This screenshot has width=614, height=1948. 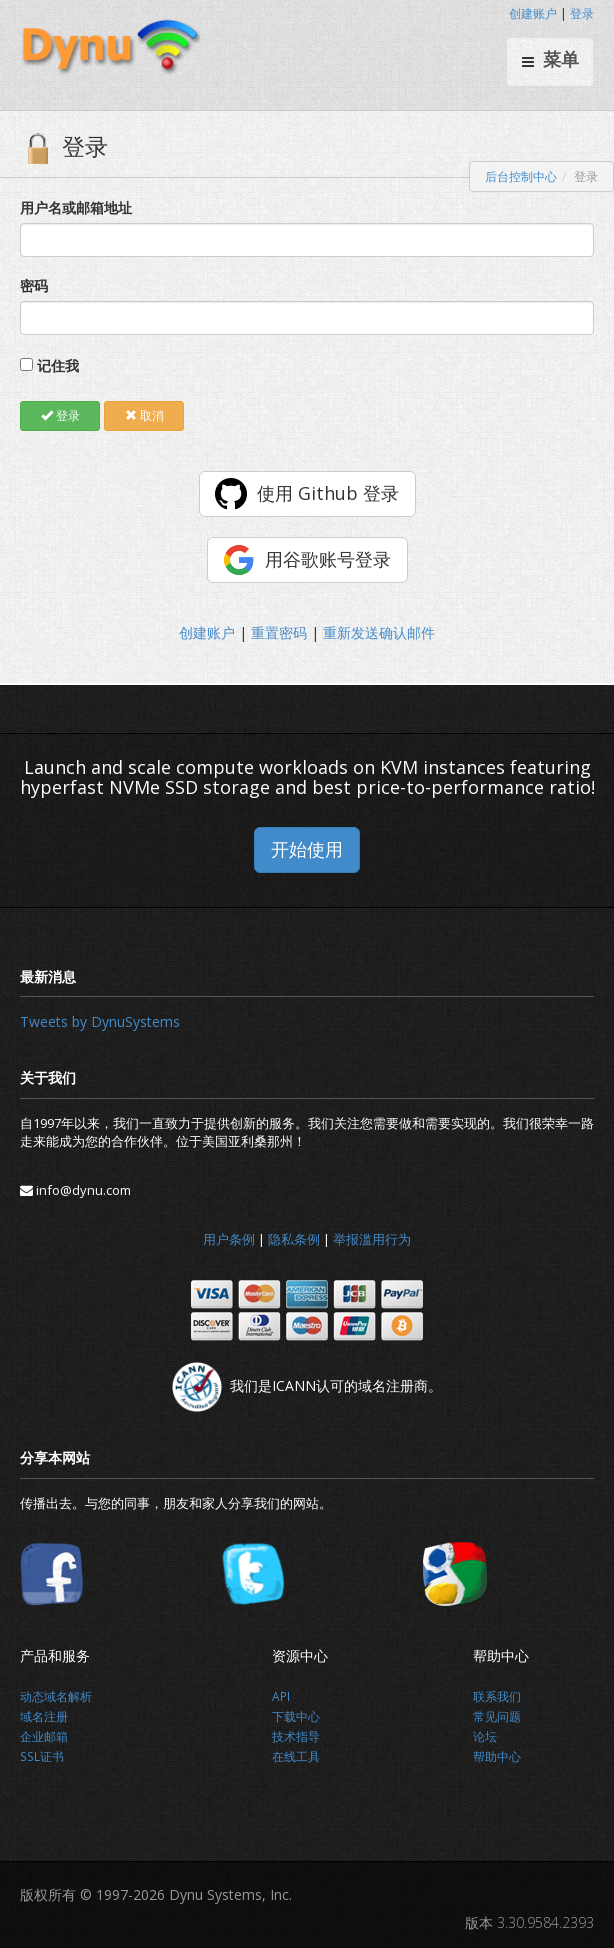 What do you see at coordinates (582, 13) in the screenshot?
I see `登录` at bounding box center [582, 13].